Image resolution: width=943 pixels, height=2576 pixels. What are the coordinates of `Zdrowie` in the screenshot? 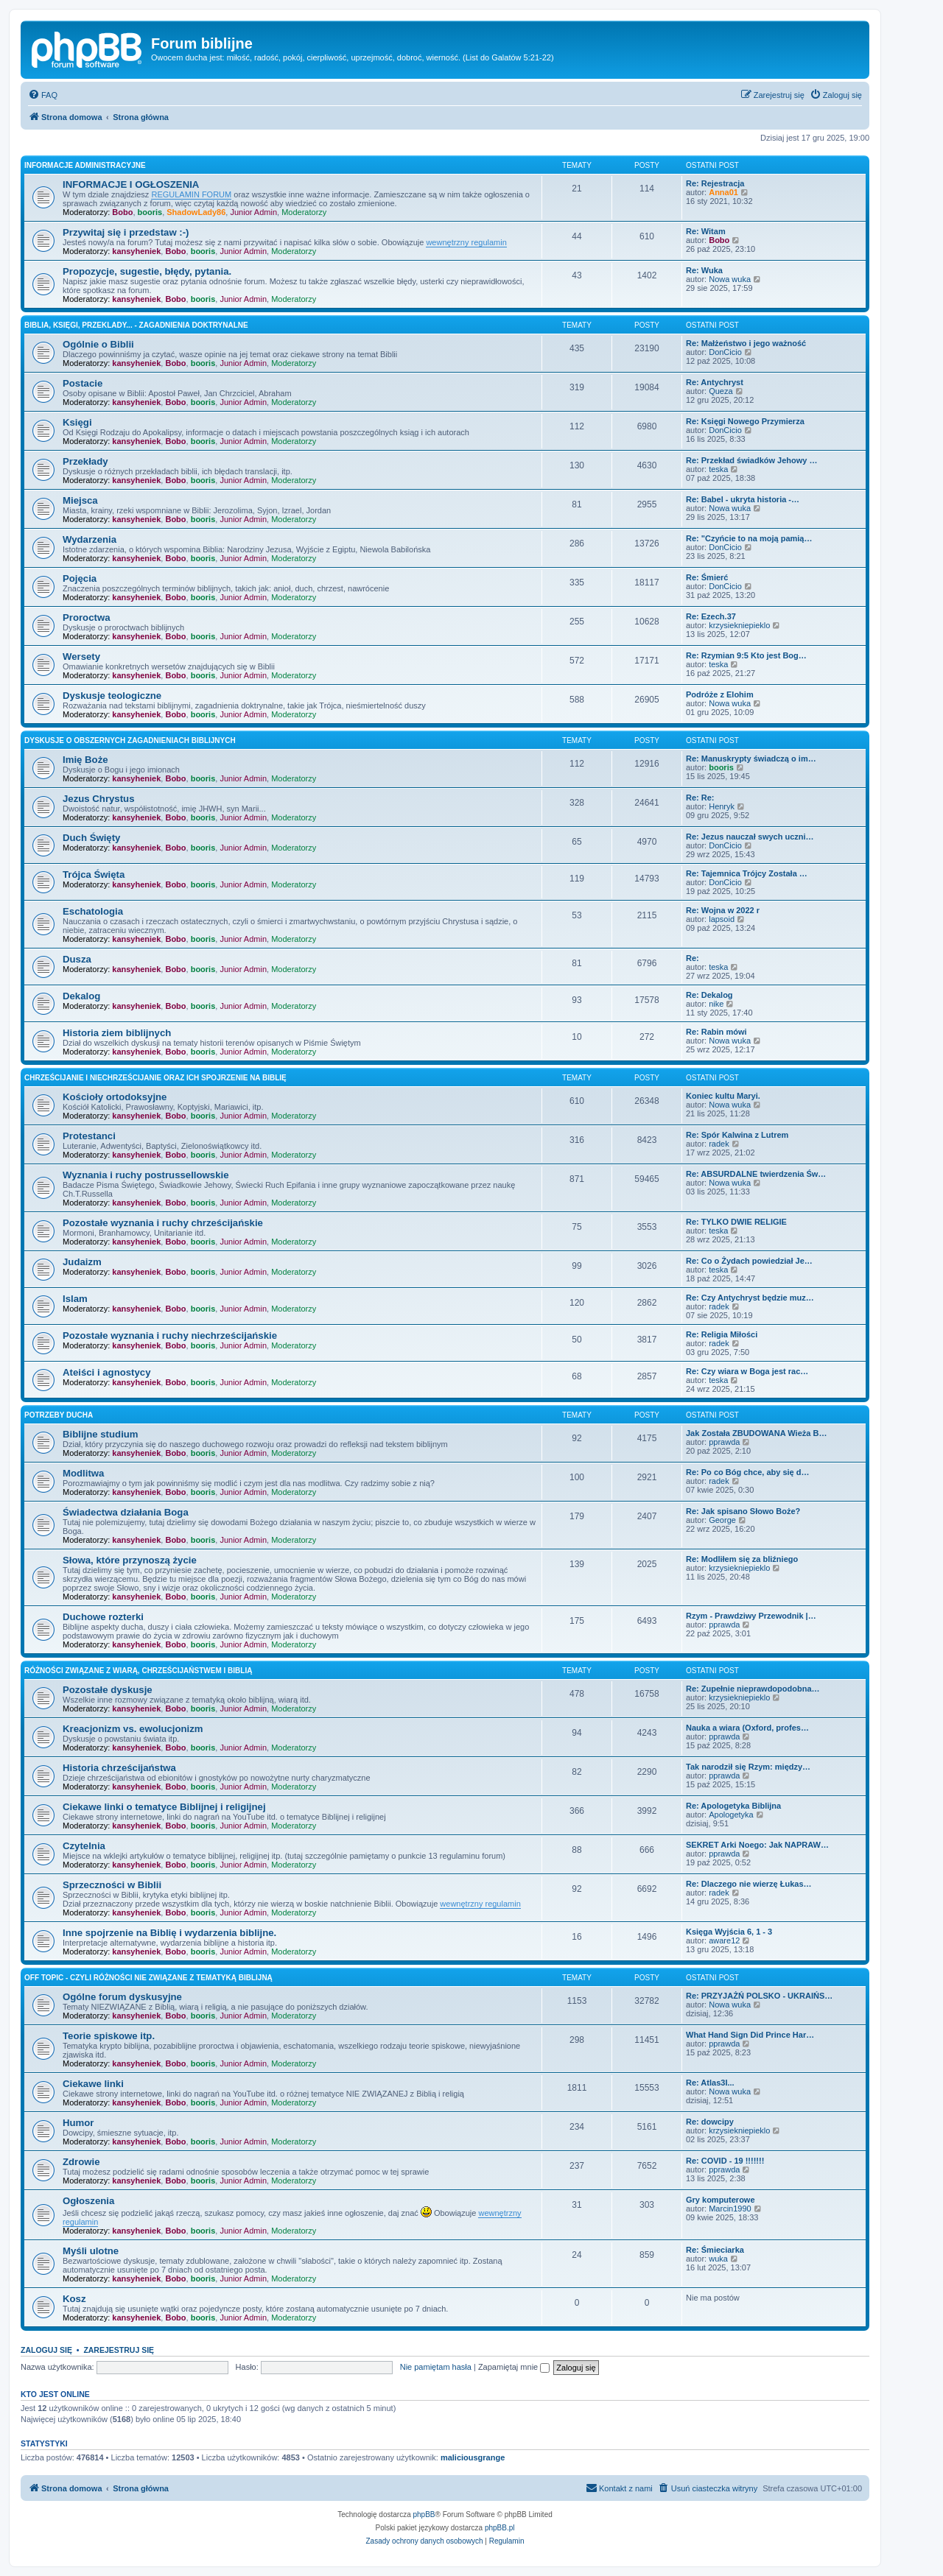 It's located at (81, 2161).